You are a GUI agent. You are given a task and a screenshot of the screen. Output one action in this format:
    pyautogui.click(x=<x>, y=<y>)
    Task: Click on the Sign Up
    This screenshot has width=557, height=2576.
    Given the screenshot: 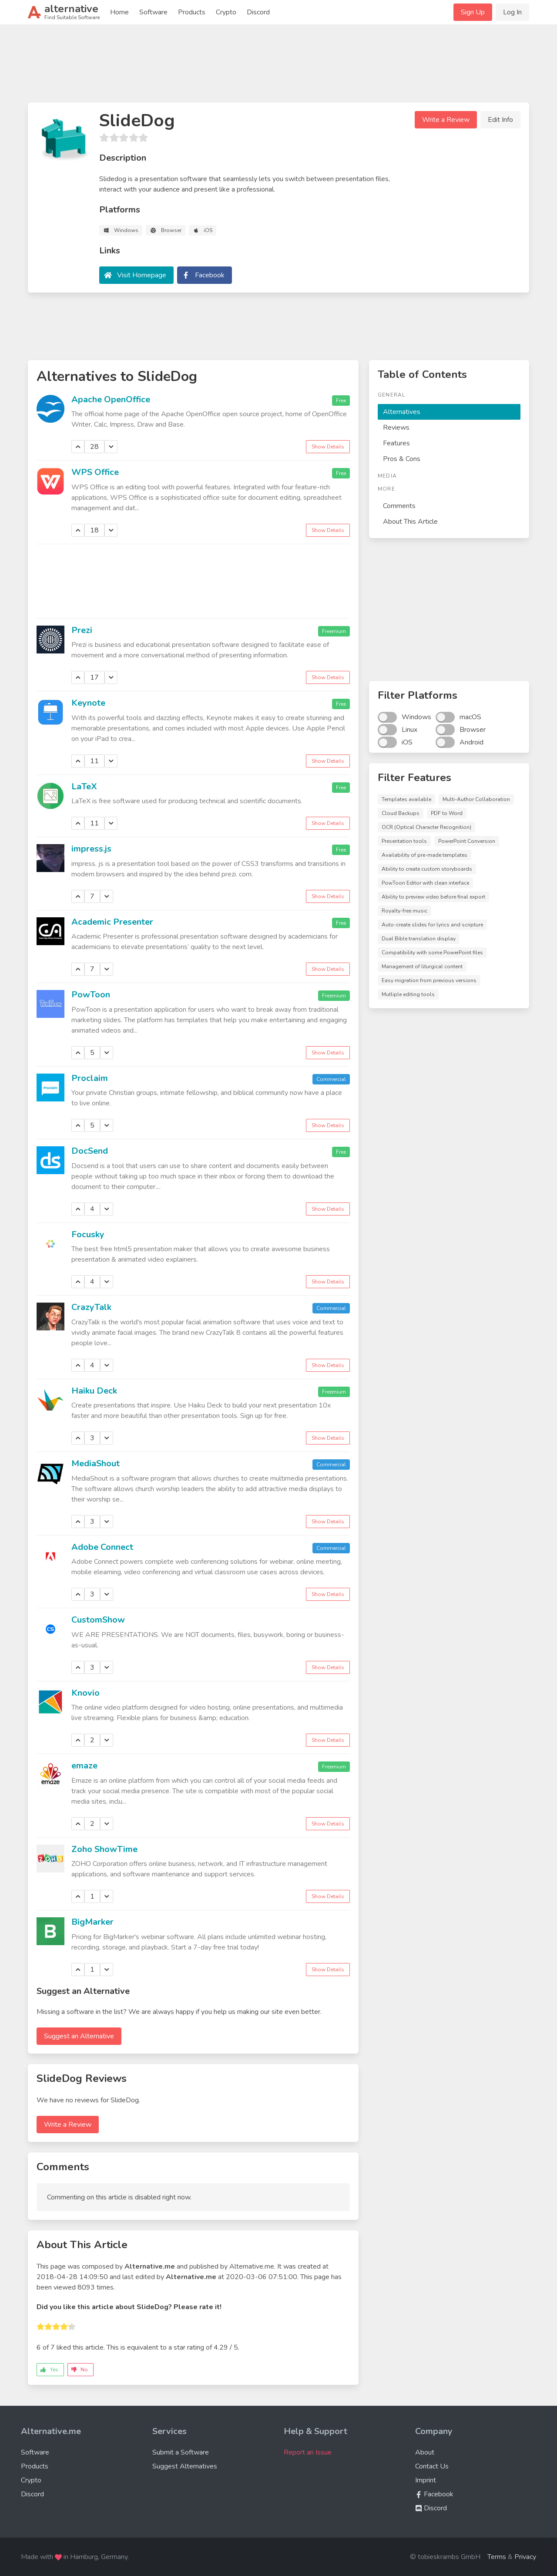 What is the action you would take?
    pyautogui.click(x=473, y=12)
    